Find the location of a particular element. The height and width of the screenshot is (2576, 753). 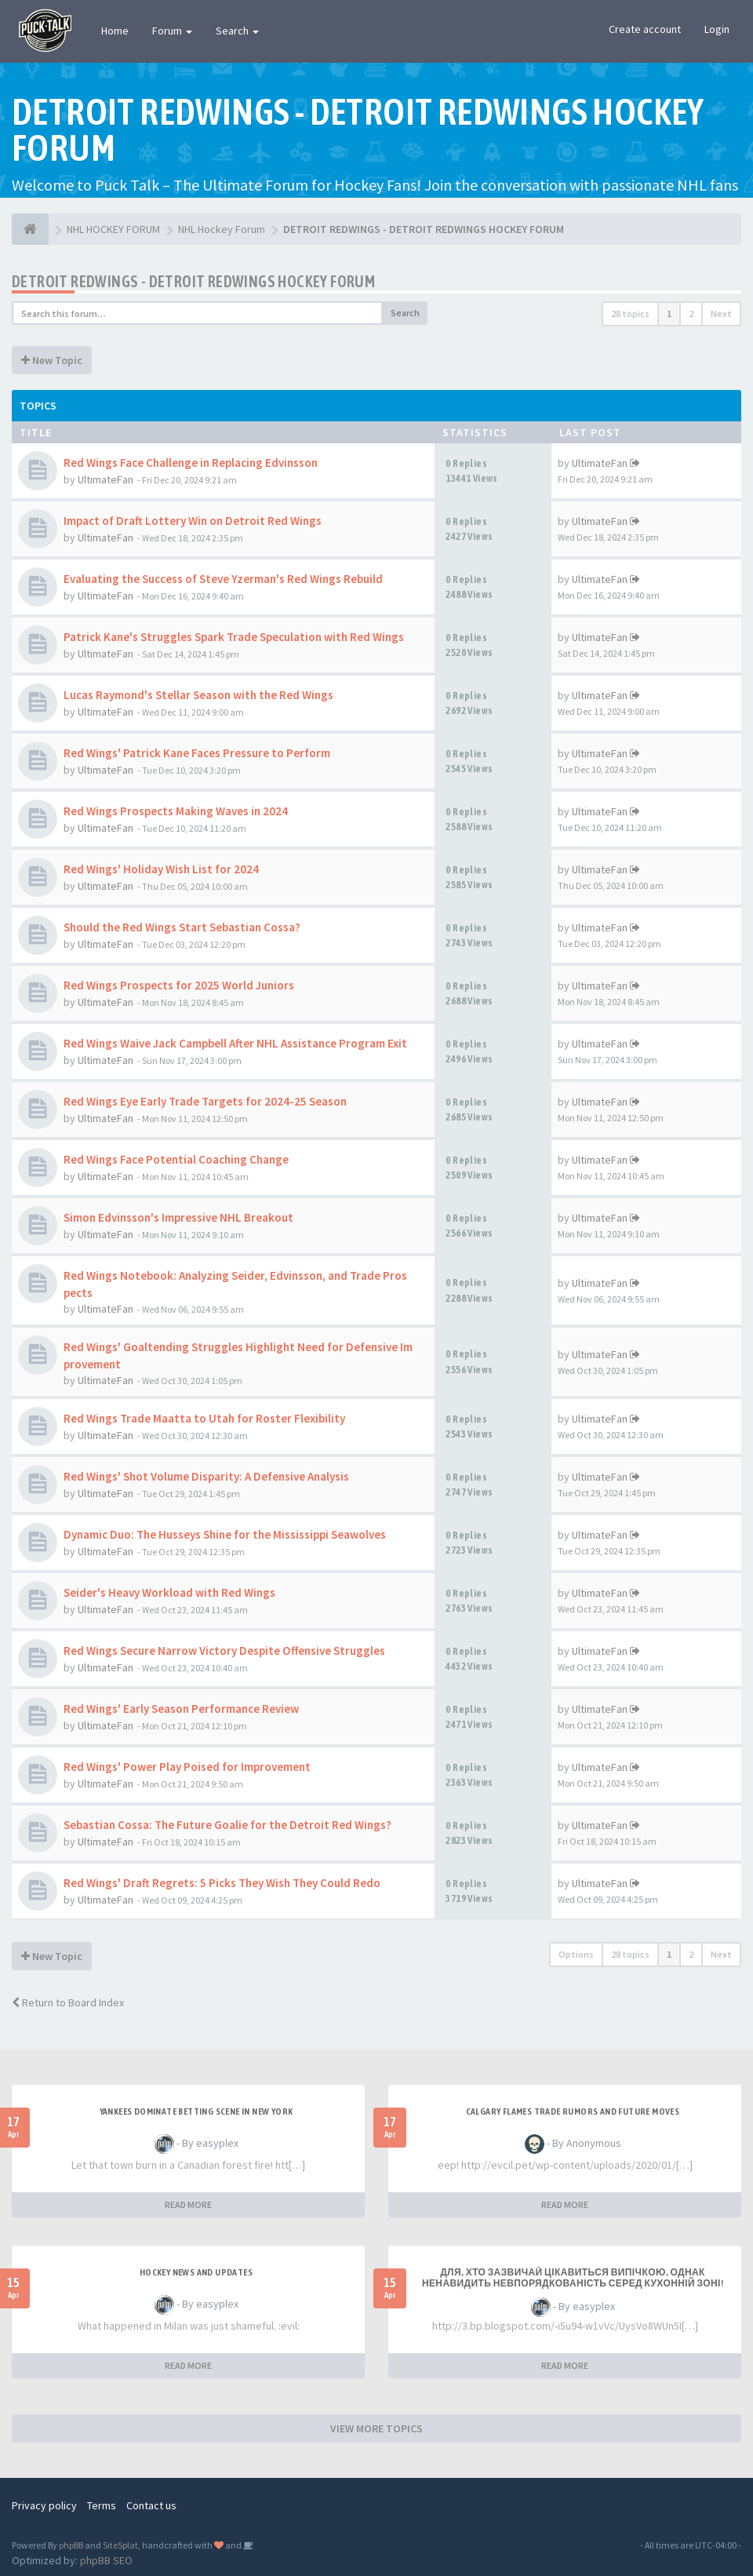

DETROIT REDWINGS - DETROIT REDWINGS HOCKEY FORUM is located at coordinates (193, 281).